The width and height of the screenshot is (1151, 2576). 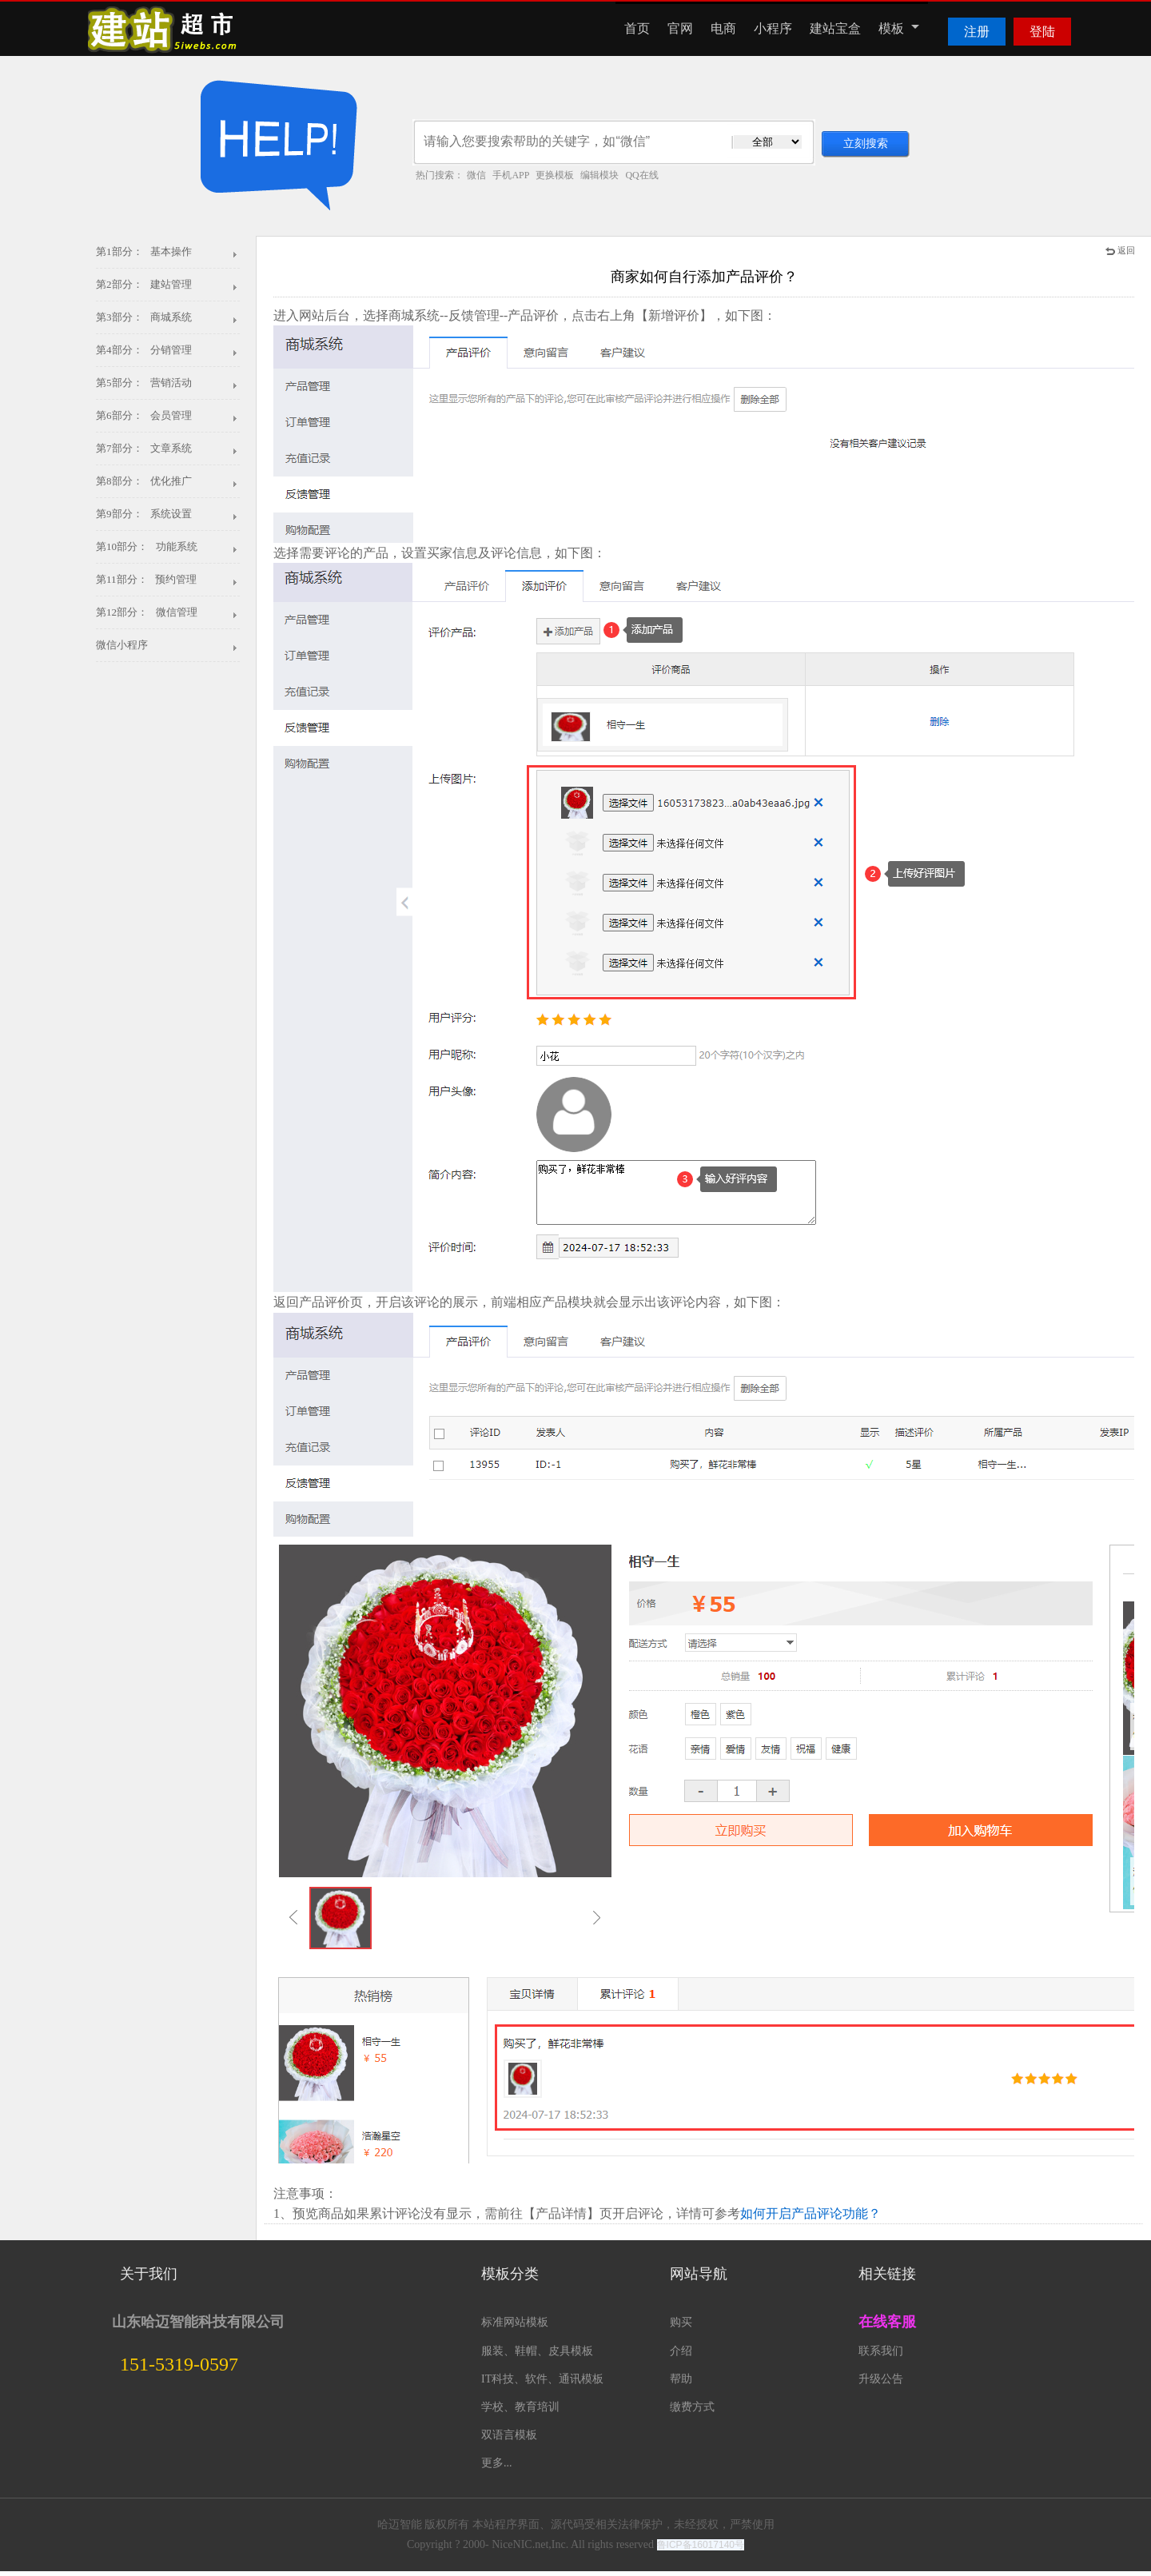 What do you see at coordinates (773, 28) in the screenshot?
I see `小程序` at bounding box center [773, 28].